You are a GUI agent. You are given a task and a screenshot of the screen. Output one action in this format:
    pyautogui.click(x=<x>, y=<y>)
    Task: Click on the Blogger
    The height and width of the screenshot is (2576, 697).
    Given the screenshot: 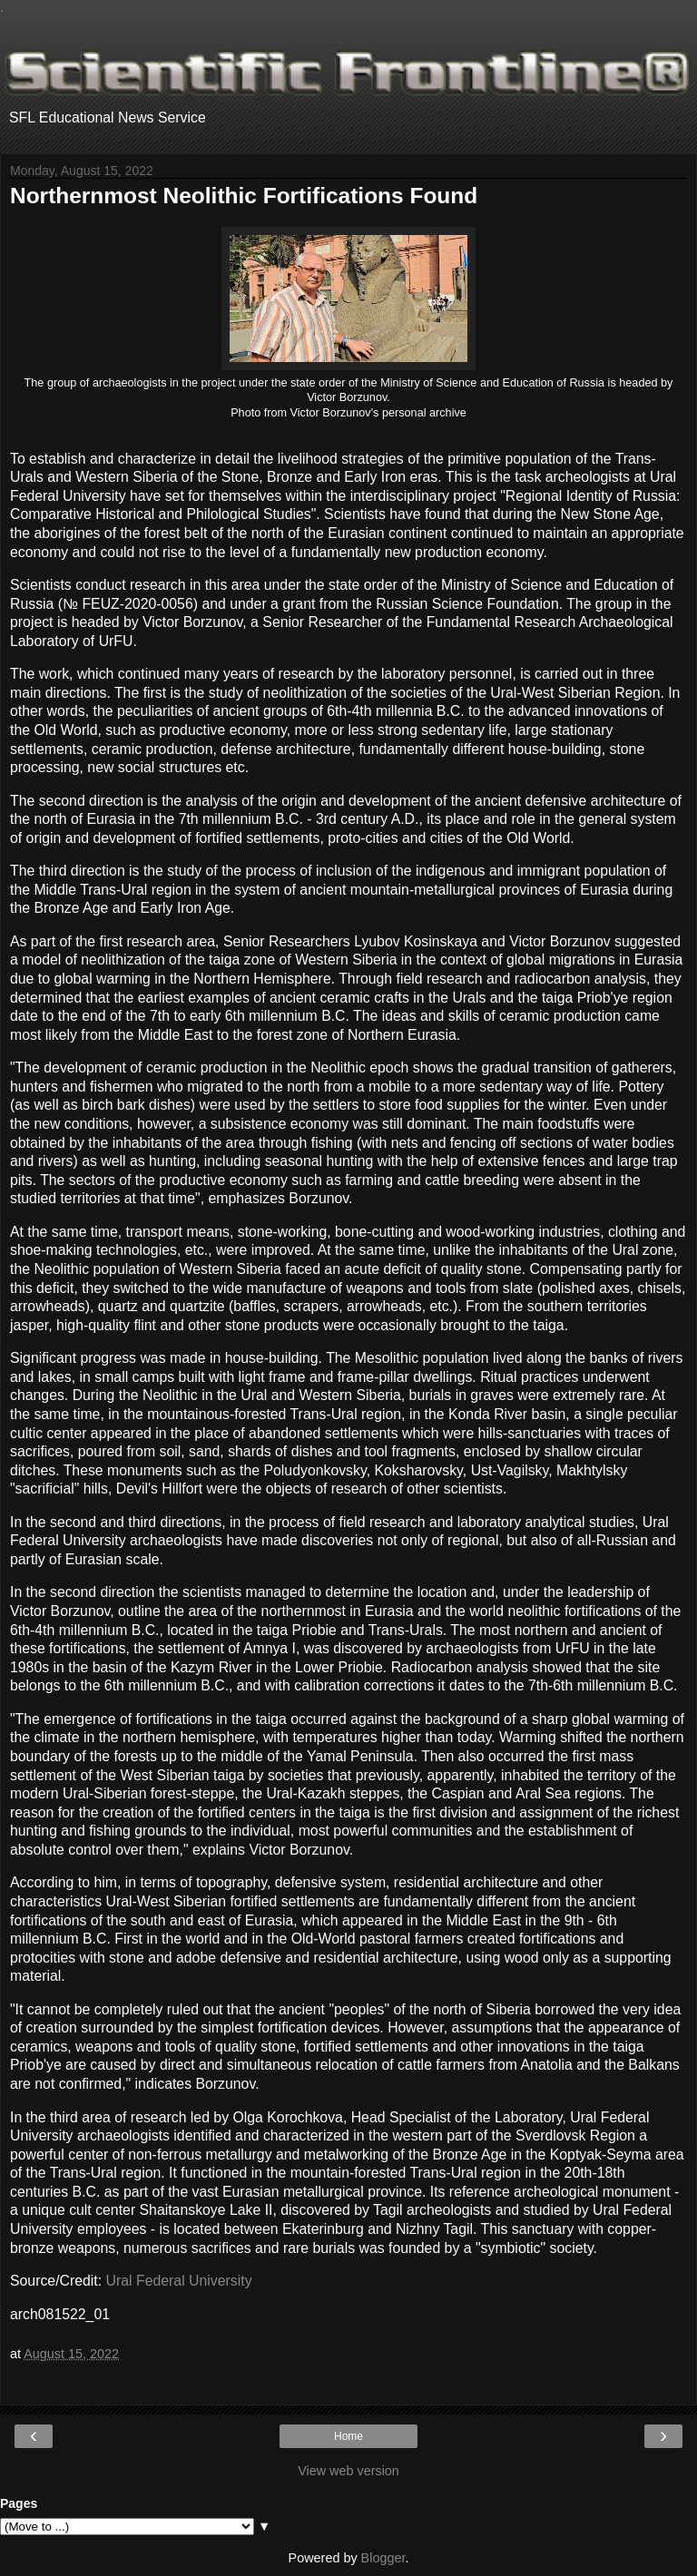 What is the action you would take?
    pyautogui.click(x=383, y=2558)
    